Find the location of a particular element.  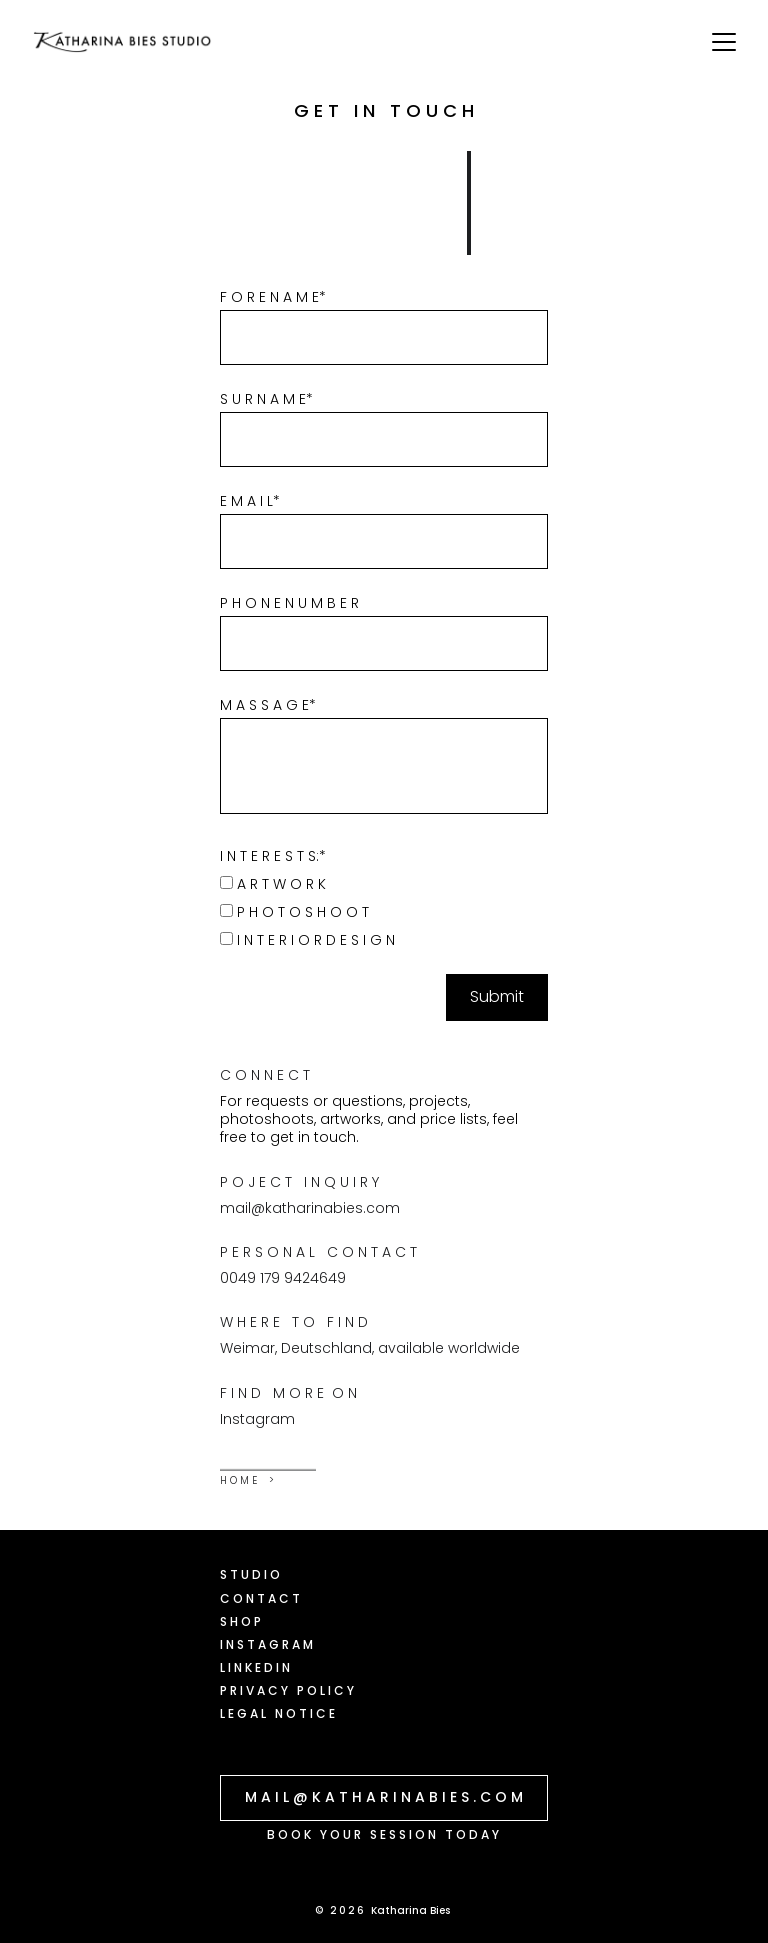

mail@katharinabies.com is located at coordinates (310, 1208).